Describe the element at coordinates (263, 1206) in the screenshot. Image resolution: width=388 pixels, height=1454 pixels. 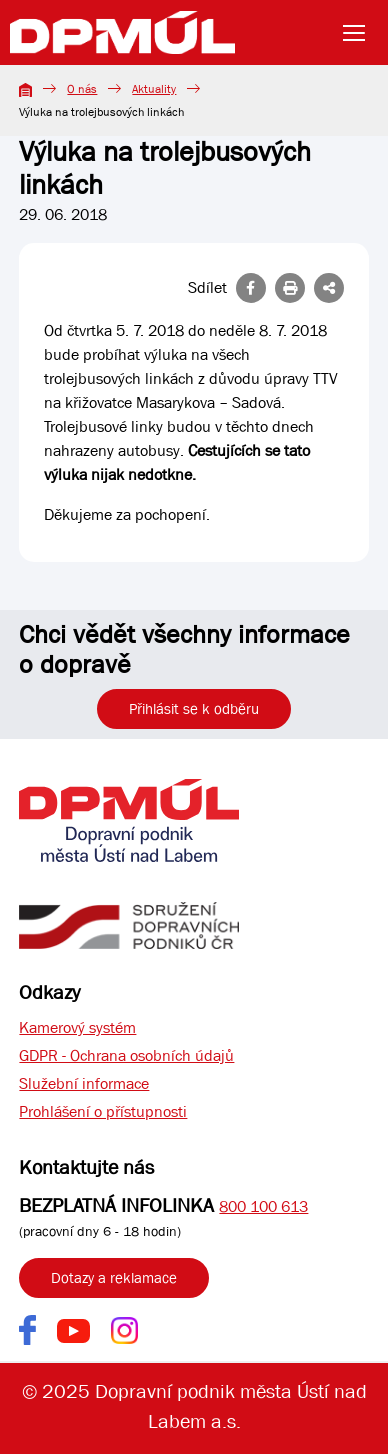
I see `800 100 613` at that location.